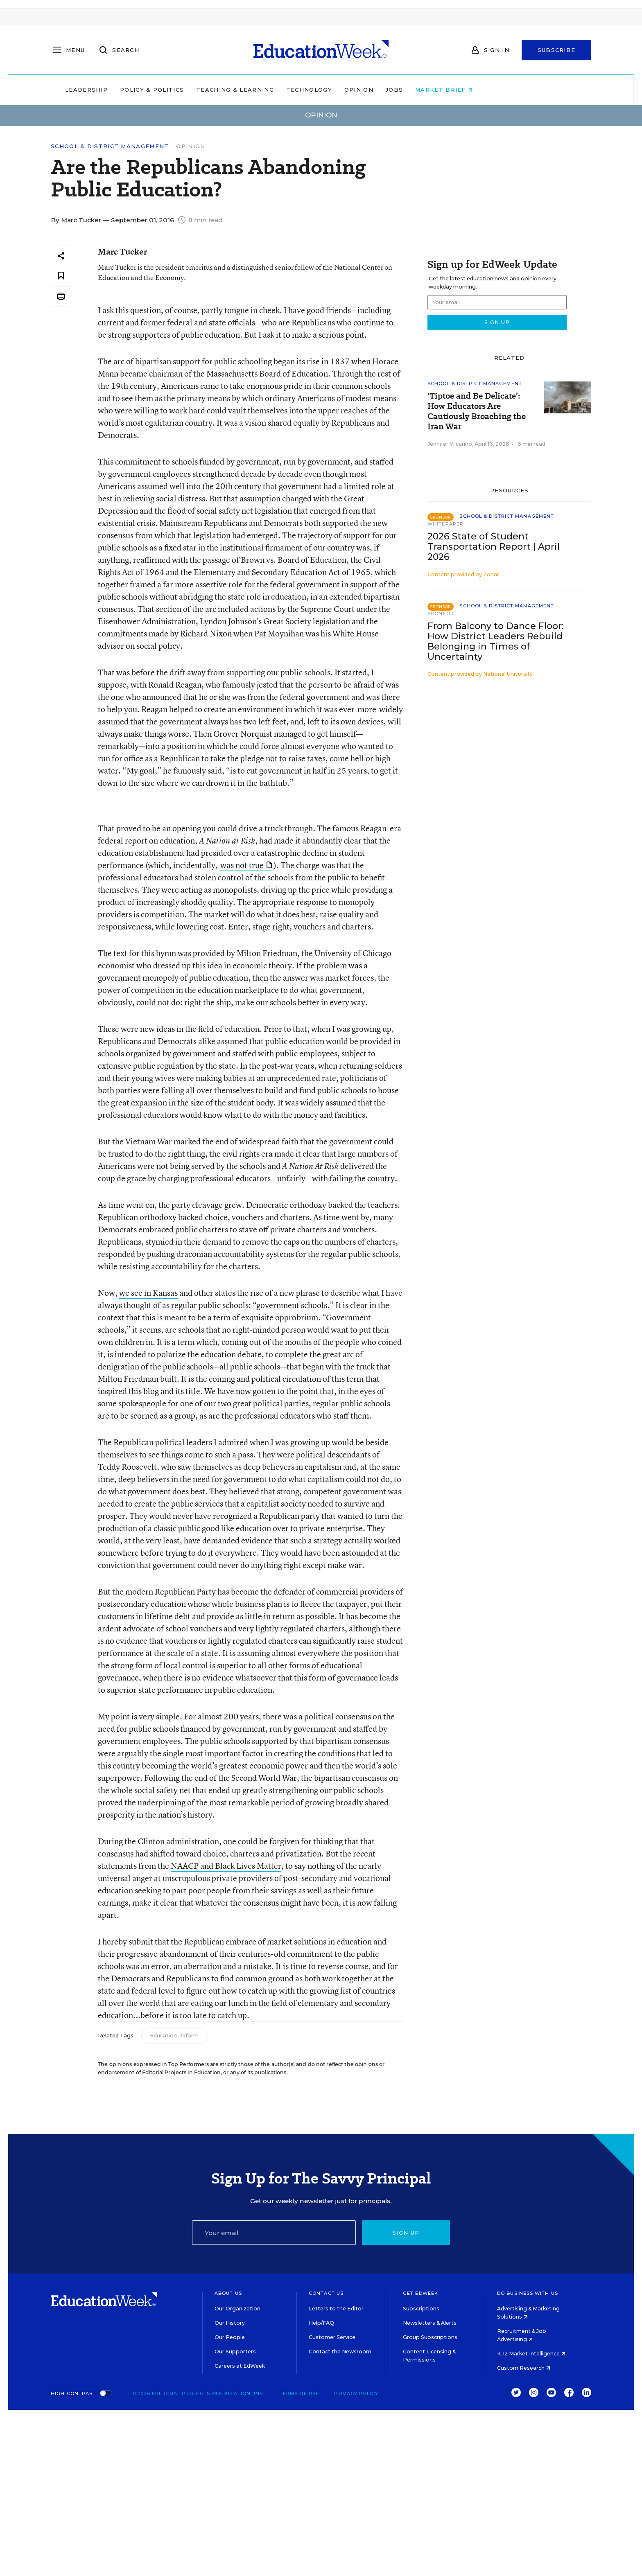 The image size is (642, 2576). I want to click on Teaching & Learning, so click(287, 89).